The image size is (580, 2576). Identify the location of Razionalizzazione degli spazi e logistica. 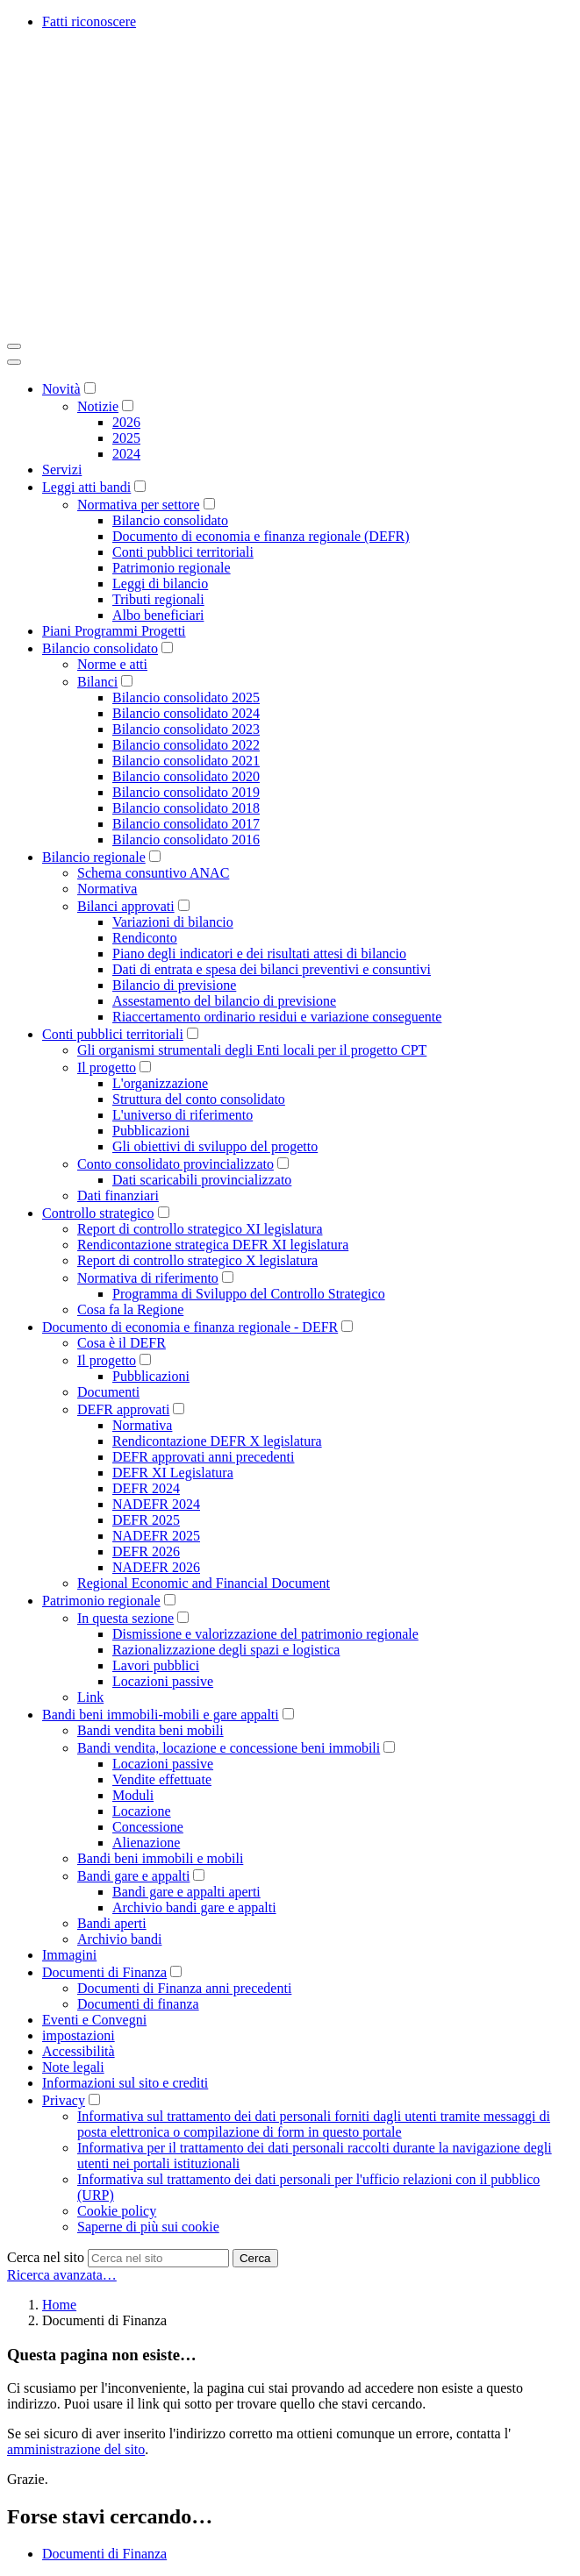
(226, 1649).